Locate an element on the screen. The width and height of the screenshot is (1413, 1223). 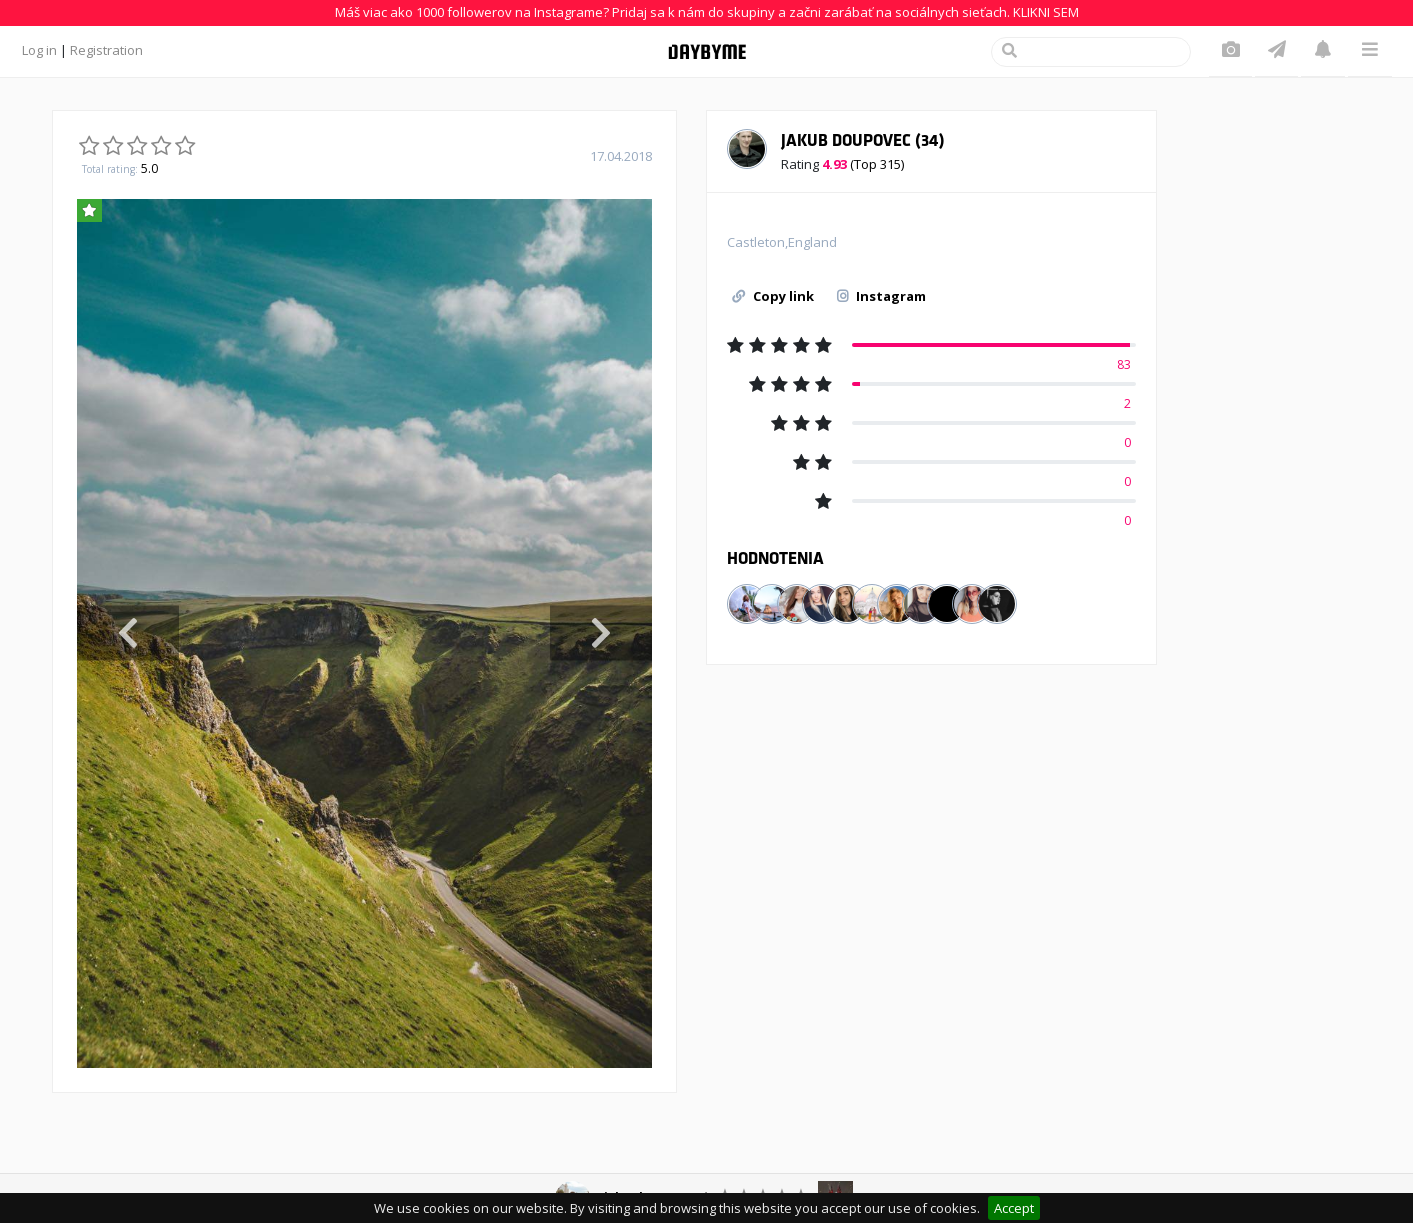
KLIKNI SEM is located at coordinates (1046, 12).